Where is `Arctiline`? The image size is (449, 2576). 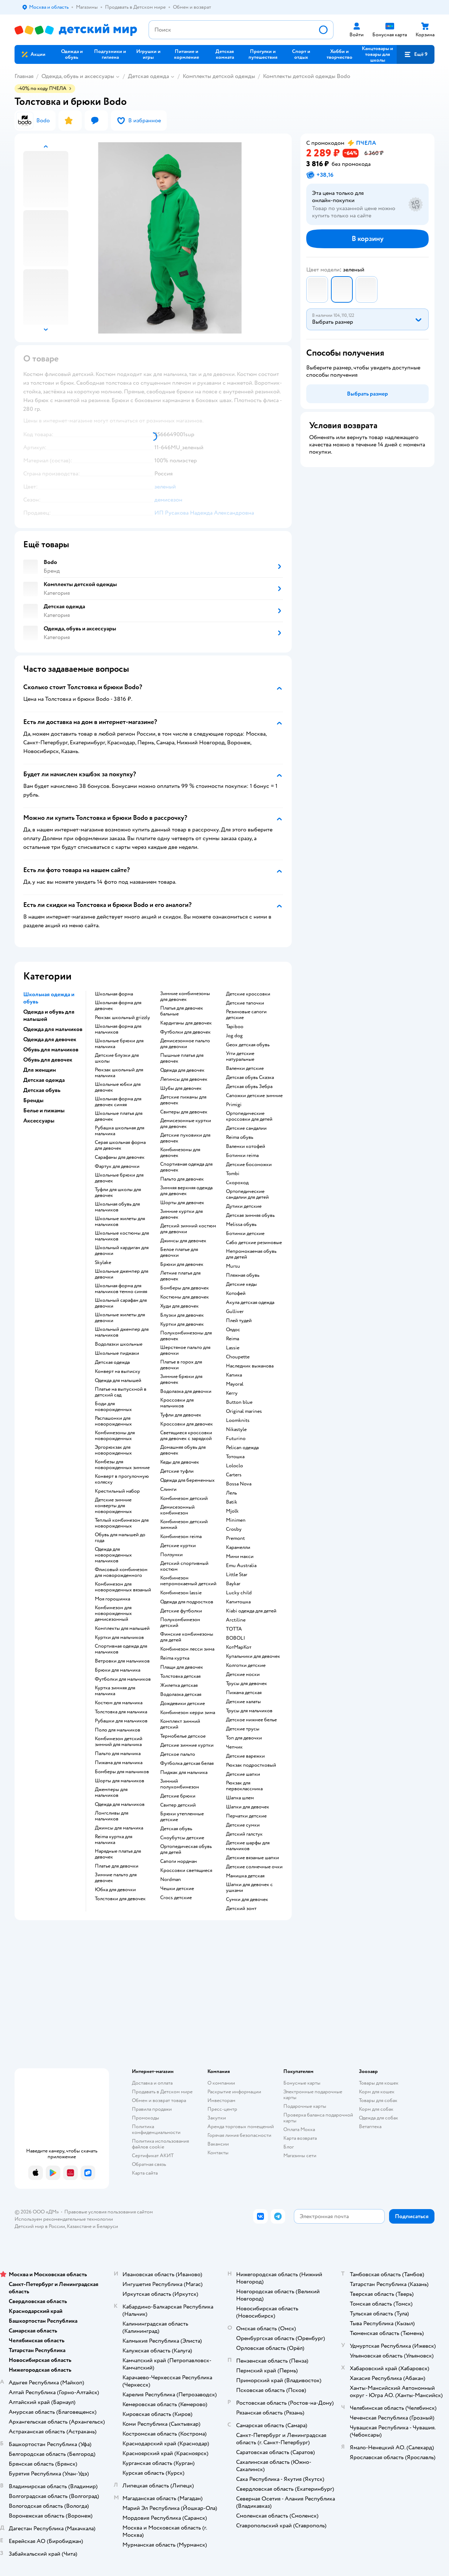
Arctiline is located at coordinates (236, 1620).